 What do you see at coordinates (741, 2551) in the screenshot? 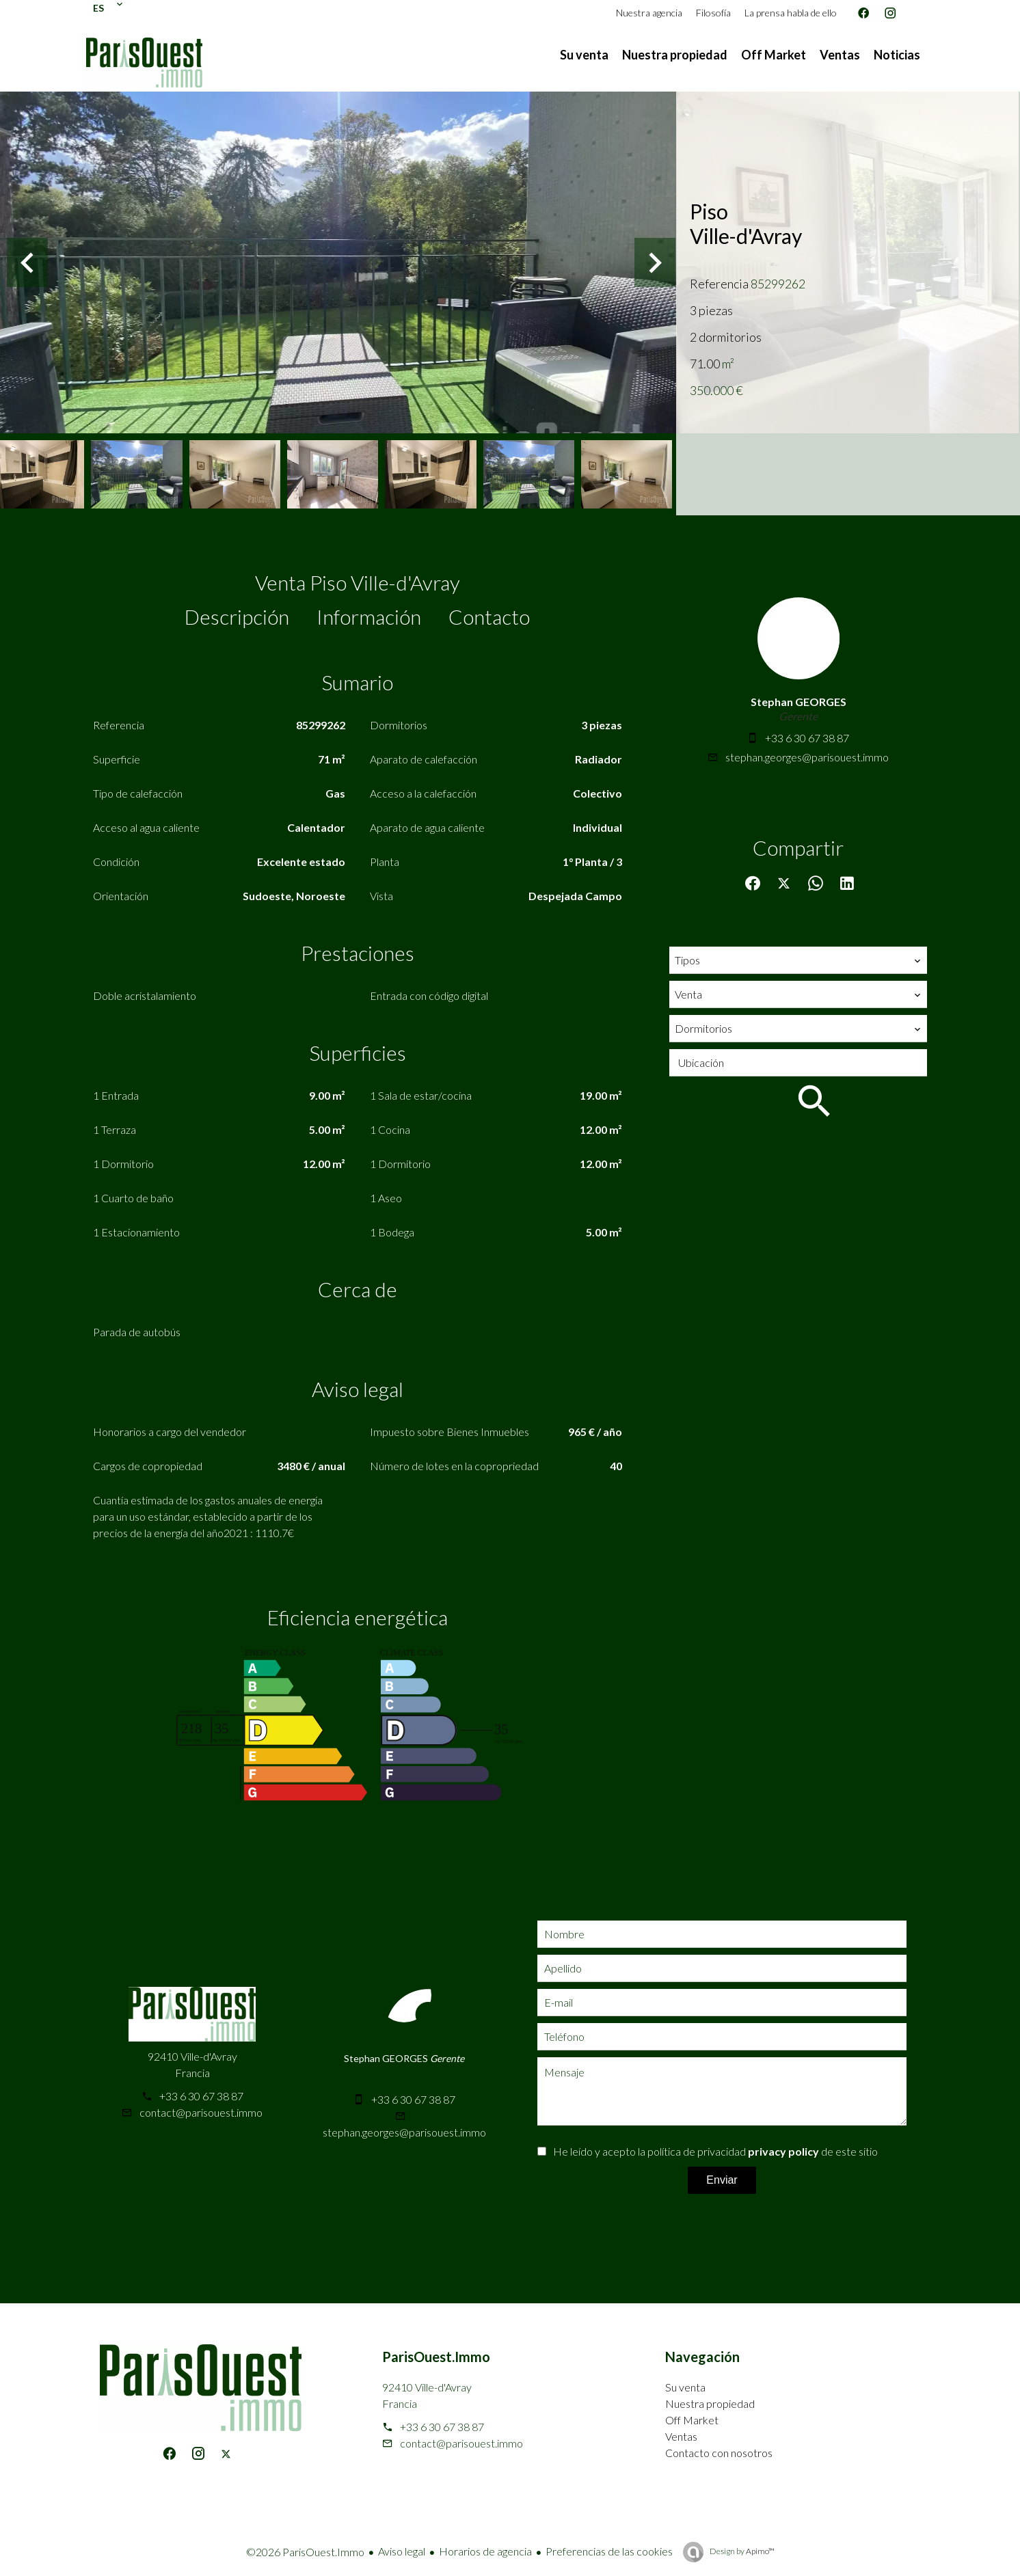
I see `Design by` at bounding box center [741, 2551].